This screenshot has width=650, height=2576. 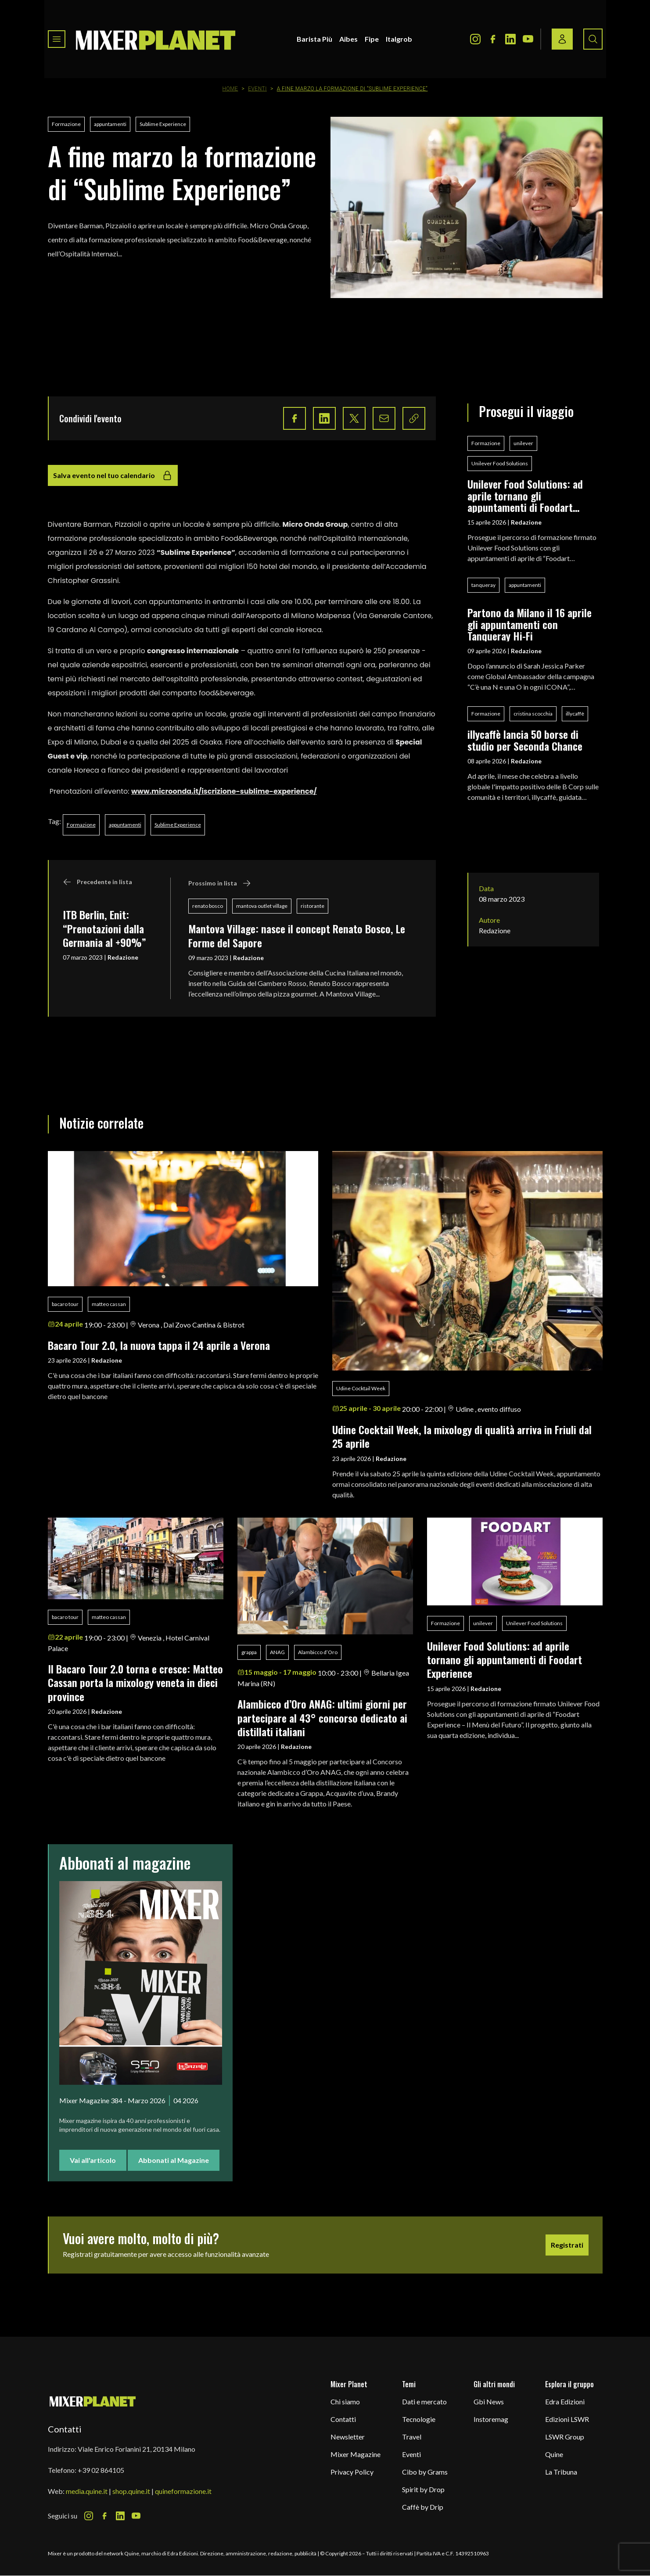 What do you see at coordinates (425, 2472) in the screenshot?
I see `Cibo by Grams` at bounding box center [425, 2472].